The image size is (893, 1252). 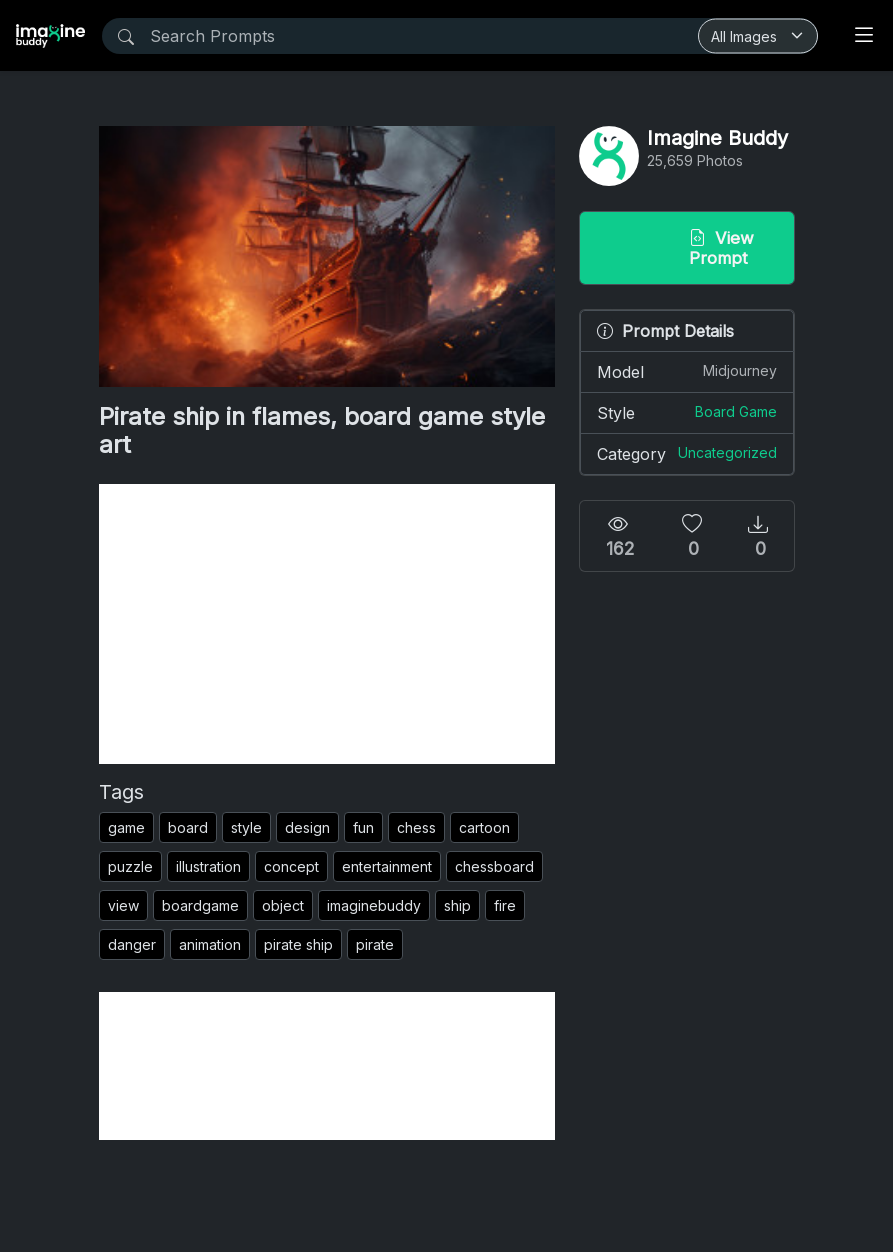 I want to click on chessboard, so click(x=494, y=866).